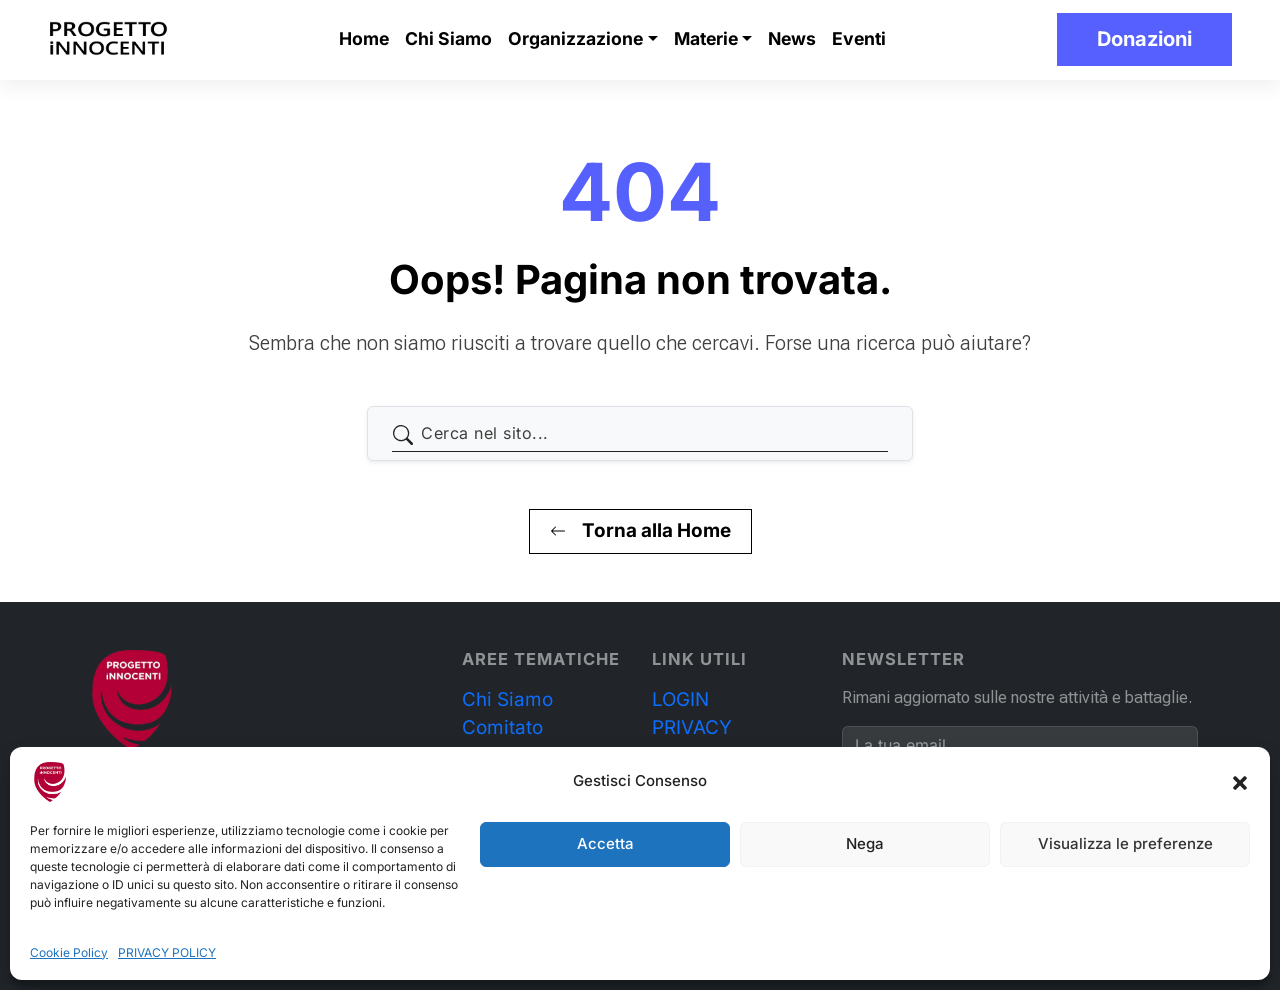 This screenshot has width=1280, height=990. Describe the element at coordinates (680, 699) in the screenshot. I see `LOGIN` at that location.